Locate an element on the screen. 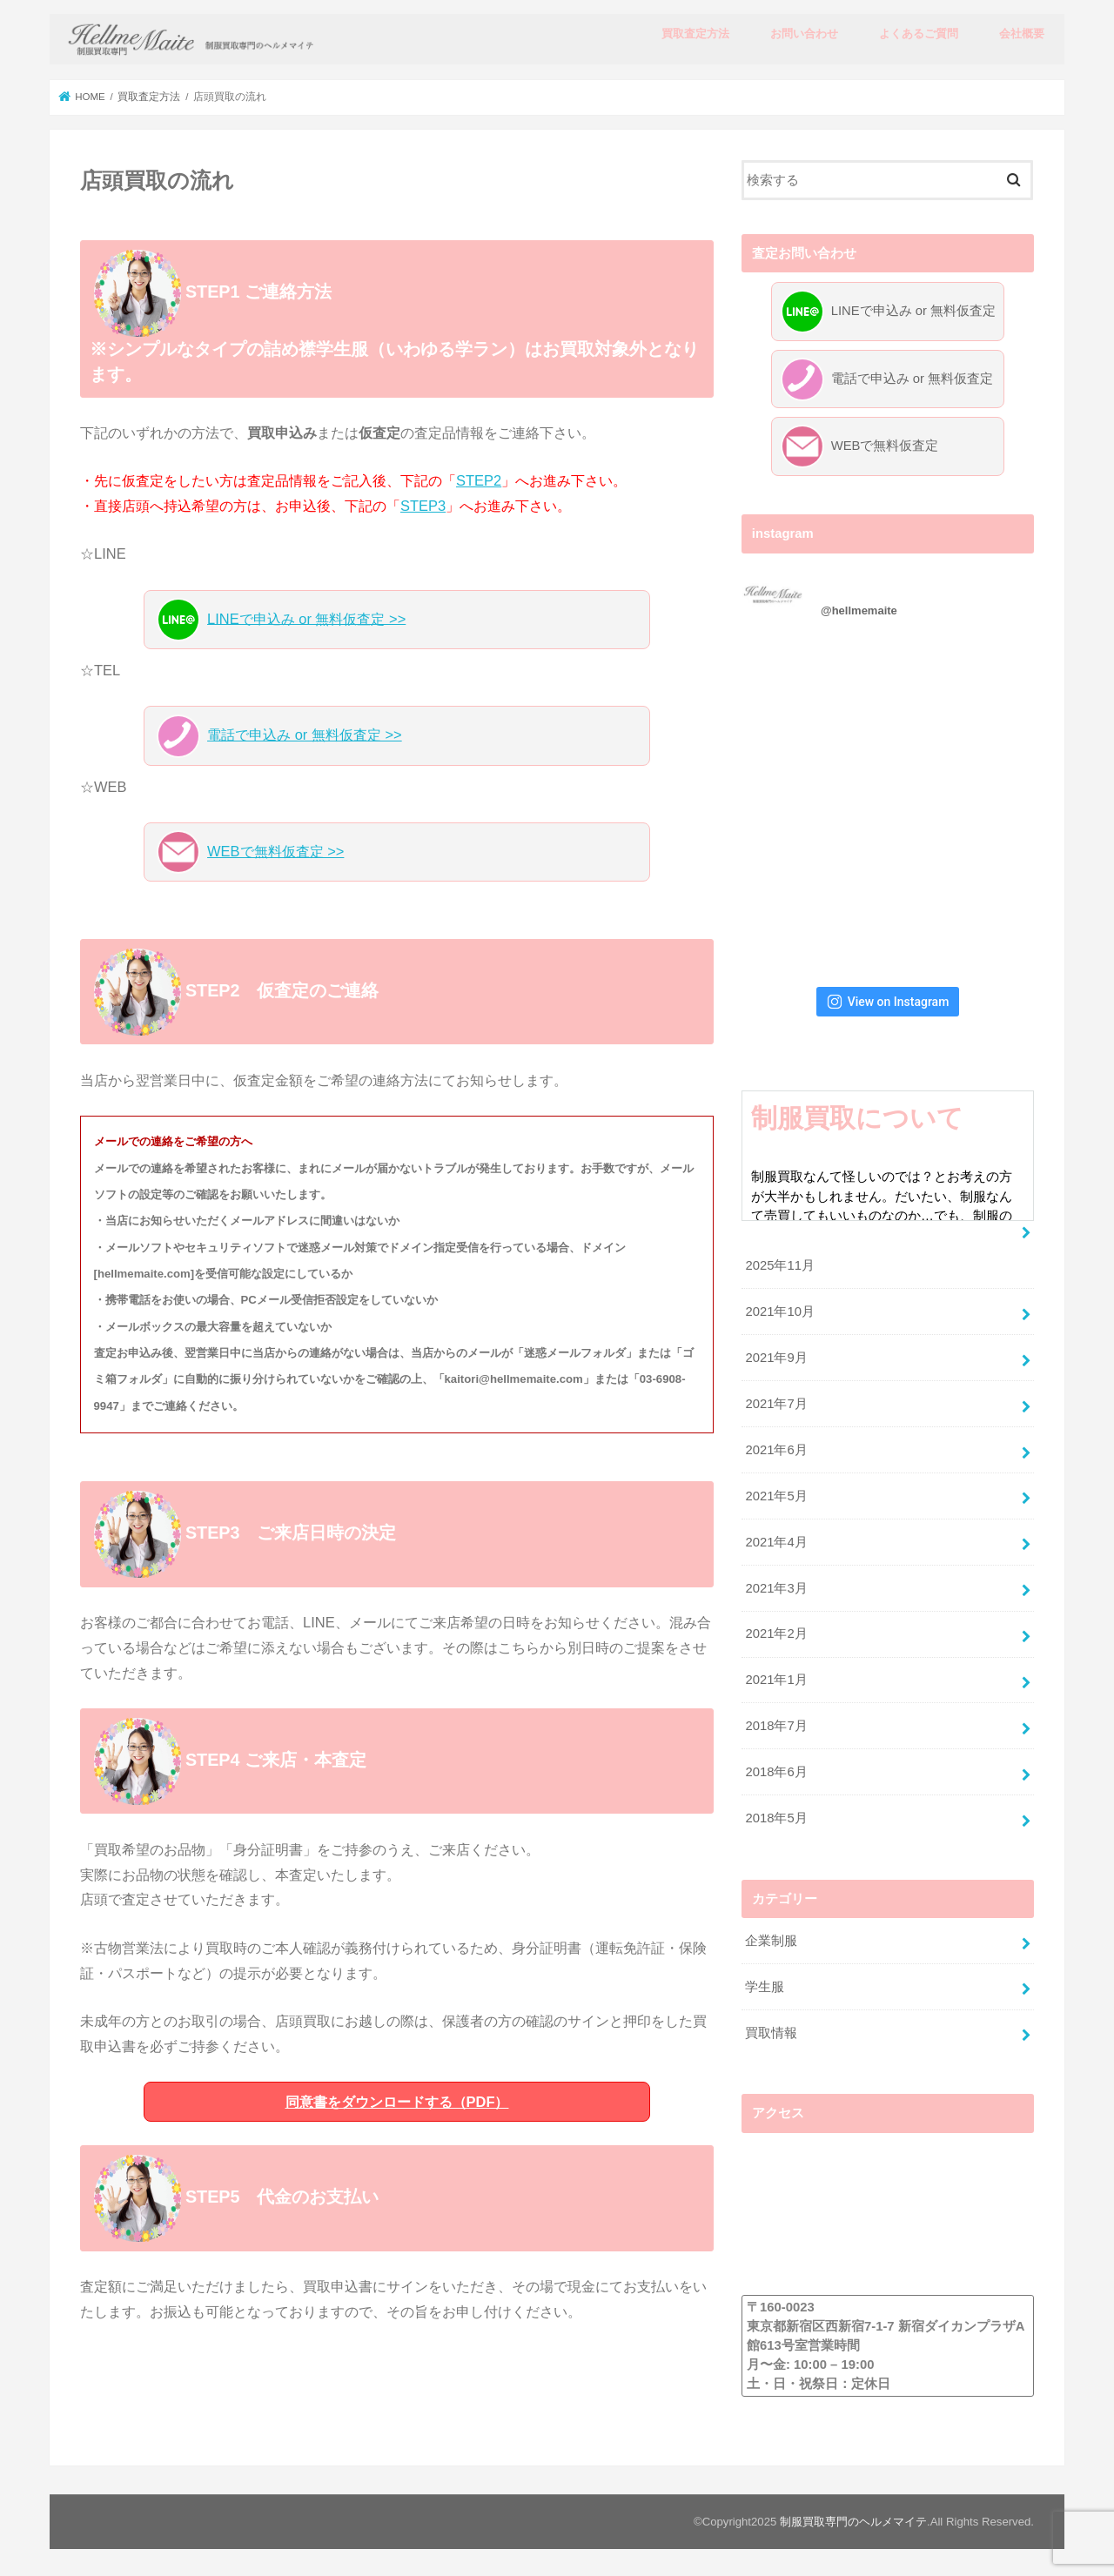 This screenshot has height=2576, width=1114. STEP2 is located at coordinates (478, 480).